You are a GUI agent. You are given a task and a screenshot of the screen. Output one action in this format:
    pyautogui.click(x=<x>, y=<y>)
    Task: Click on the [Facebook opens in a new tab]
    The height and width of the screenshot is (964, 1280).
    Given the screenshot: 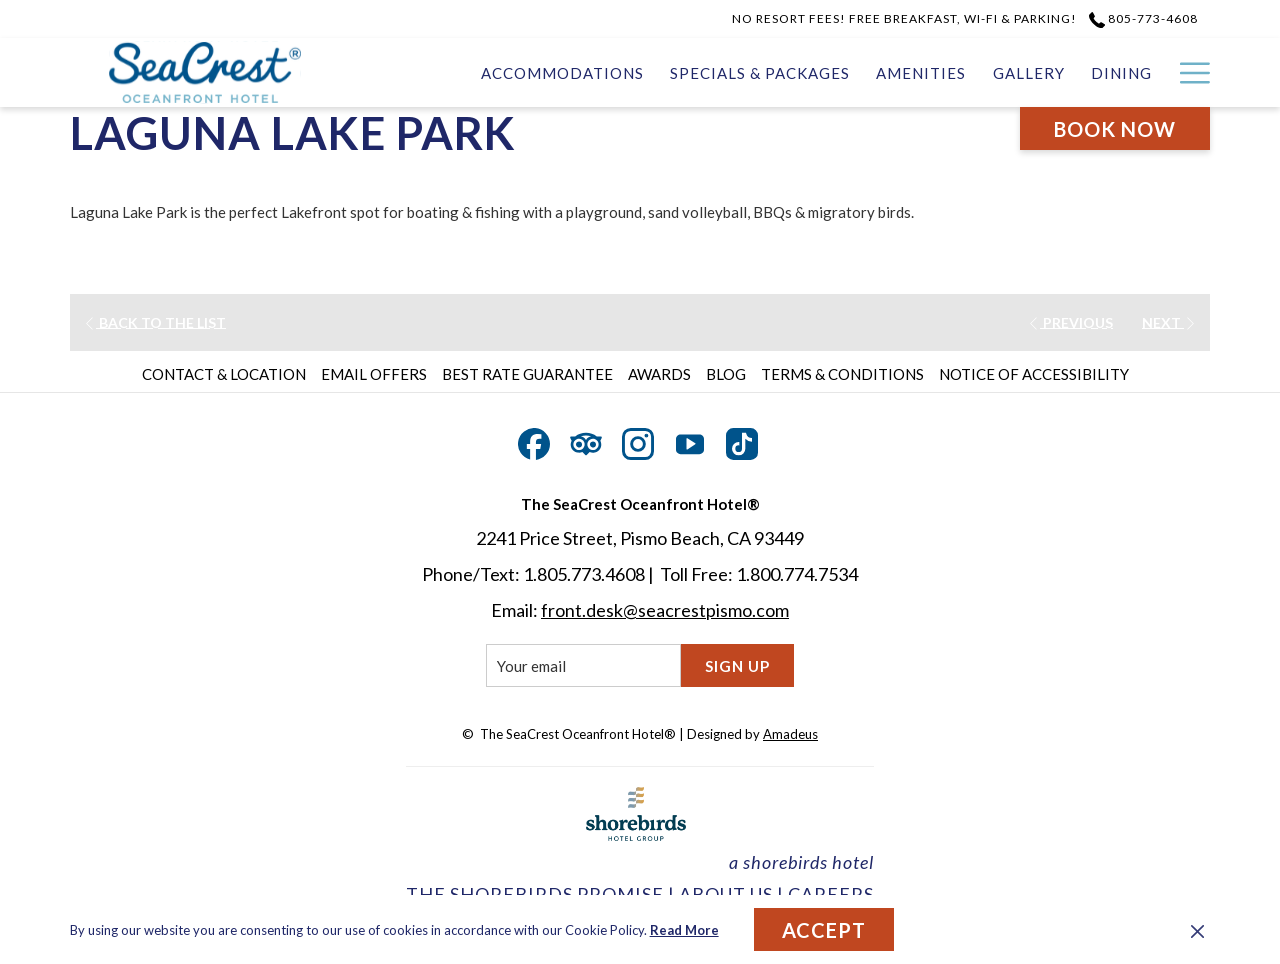 What is the action you would take?
    pyautogui.click(x=534, y=440)
    